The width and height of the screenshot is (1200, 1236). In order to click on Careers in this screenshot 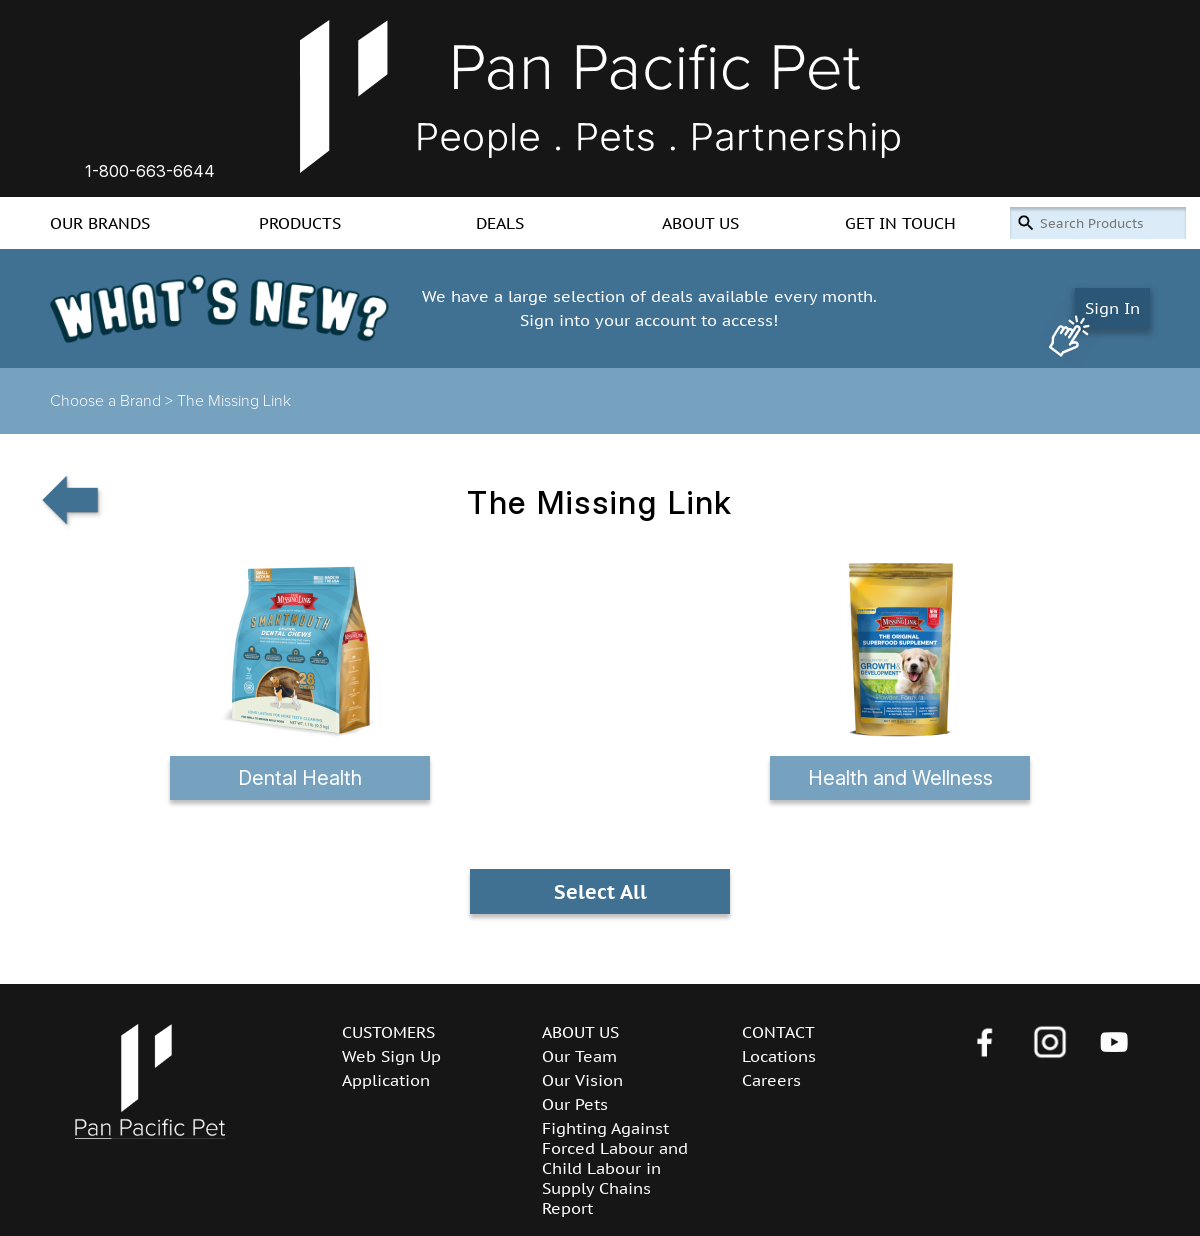, I will do `click(771, 1080)`.